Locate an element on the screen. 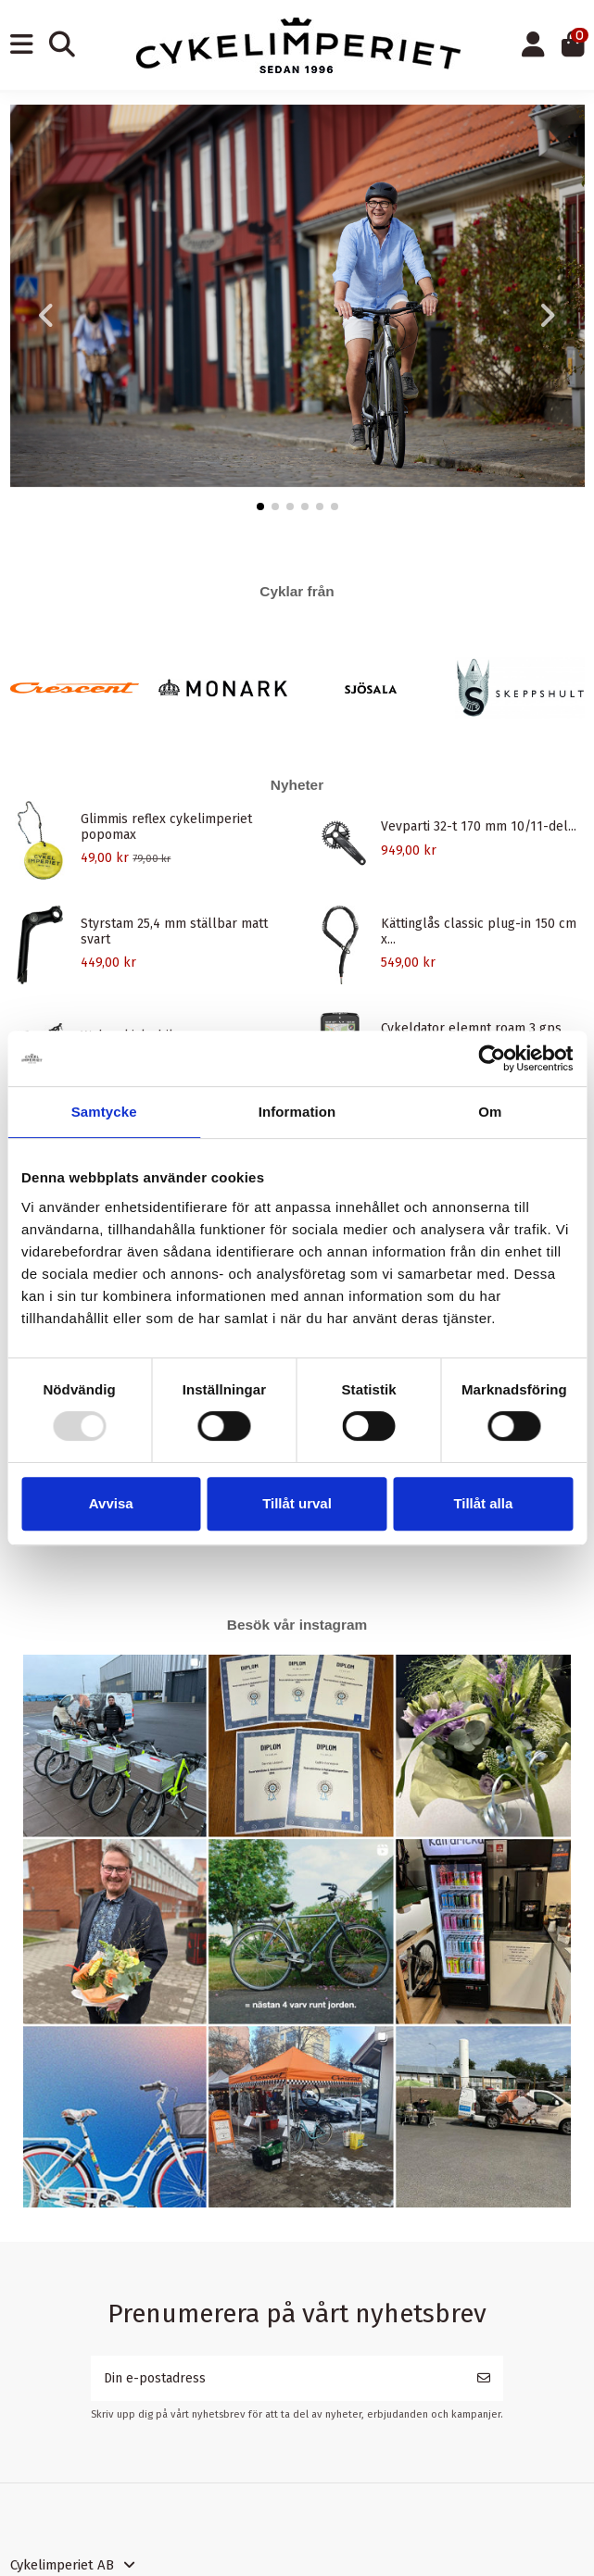 This screenshot has height=2576, width=594. Samtycke [tab] is located at coordinates (104, 1111).